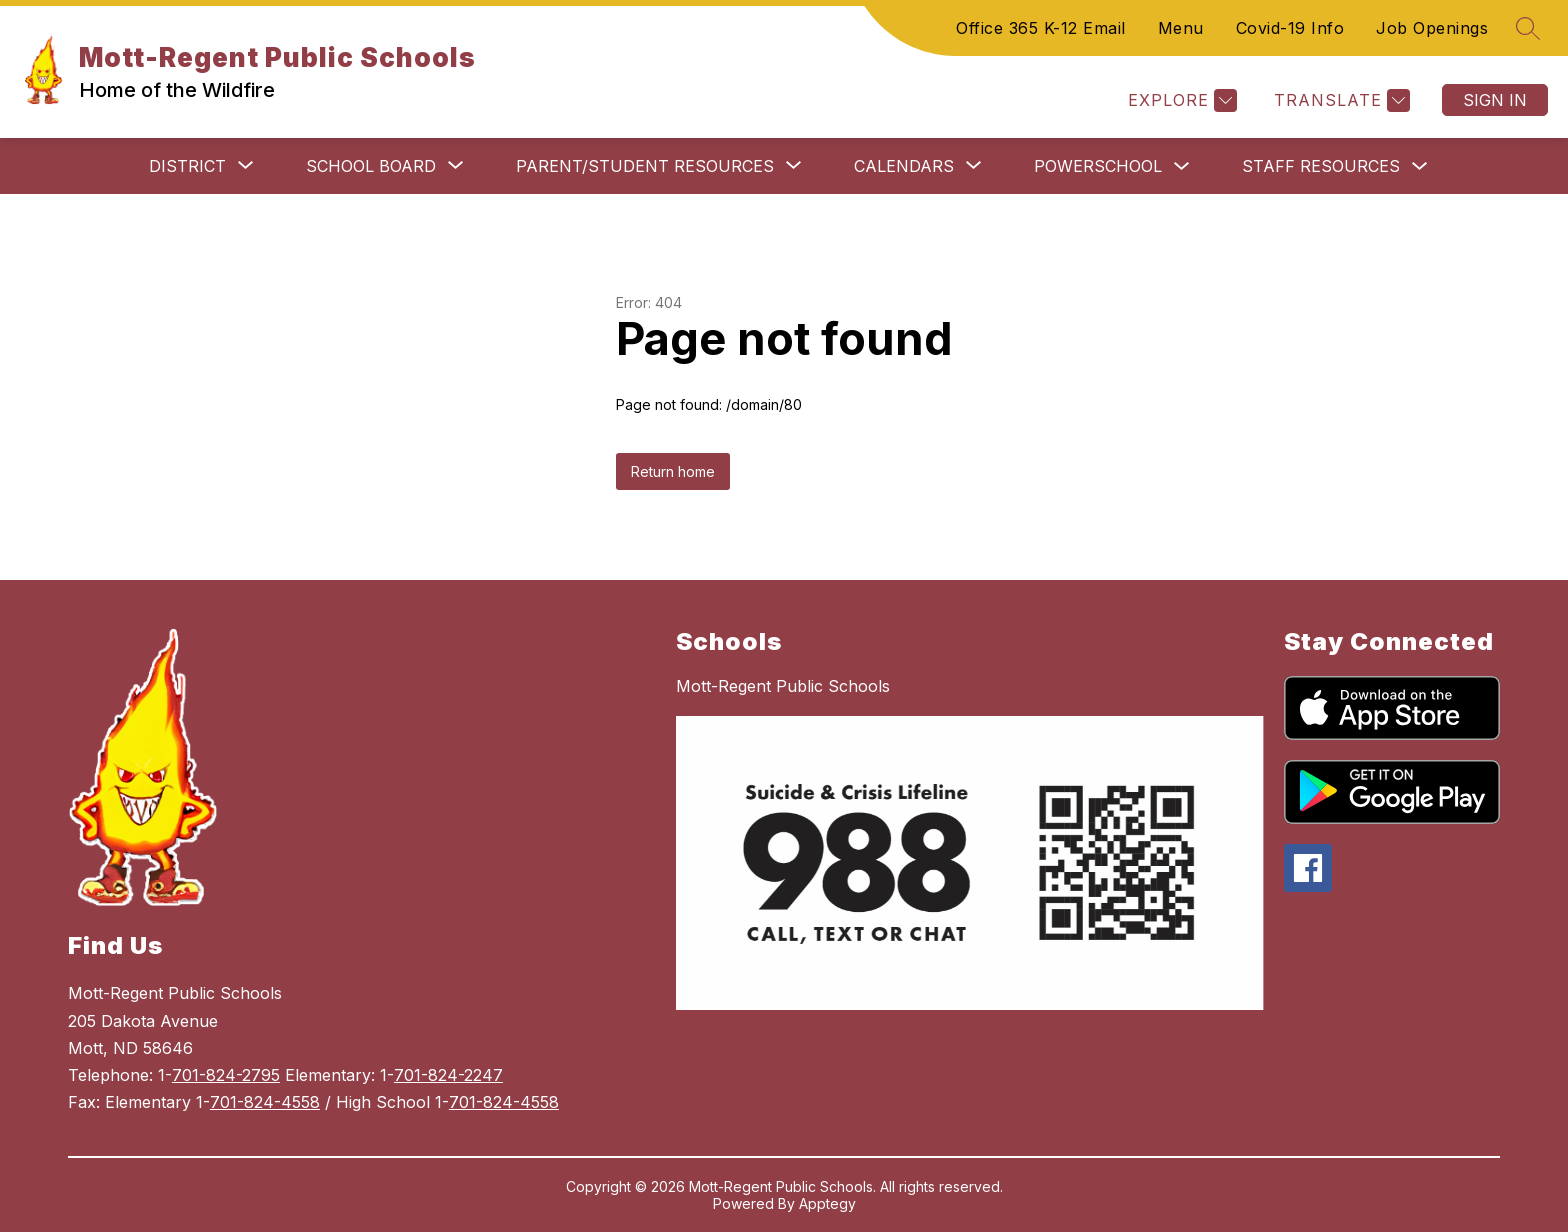  I want to click on Staff Resources, so click(1321, 166).